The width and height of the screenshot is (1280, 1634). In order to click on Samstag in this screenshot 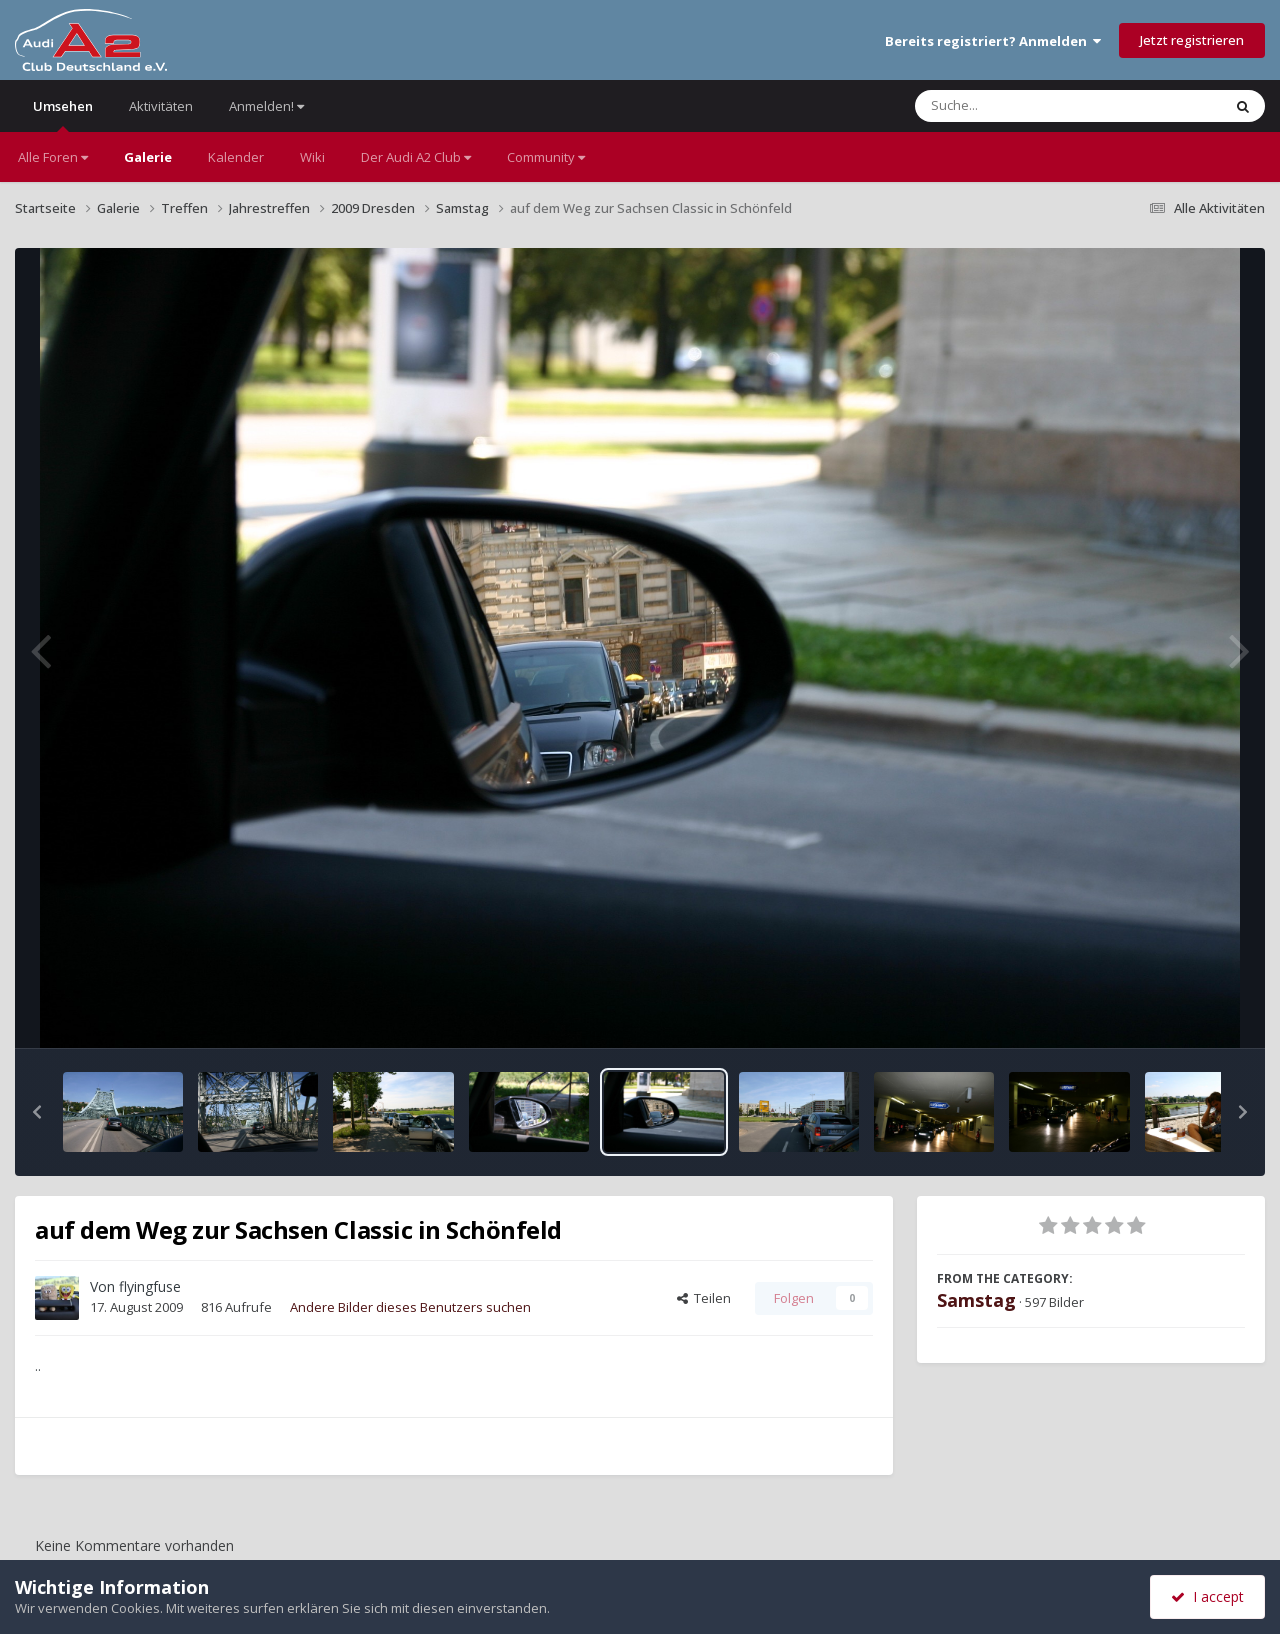, I will do `click(976, 1300)`.